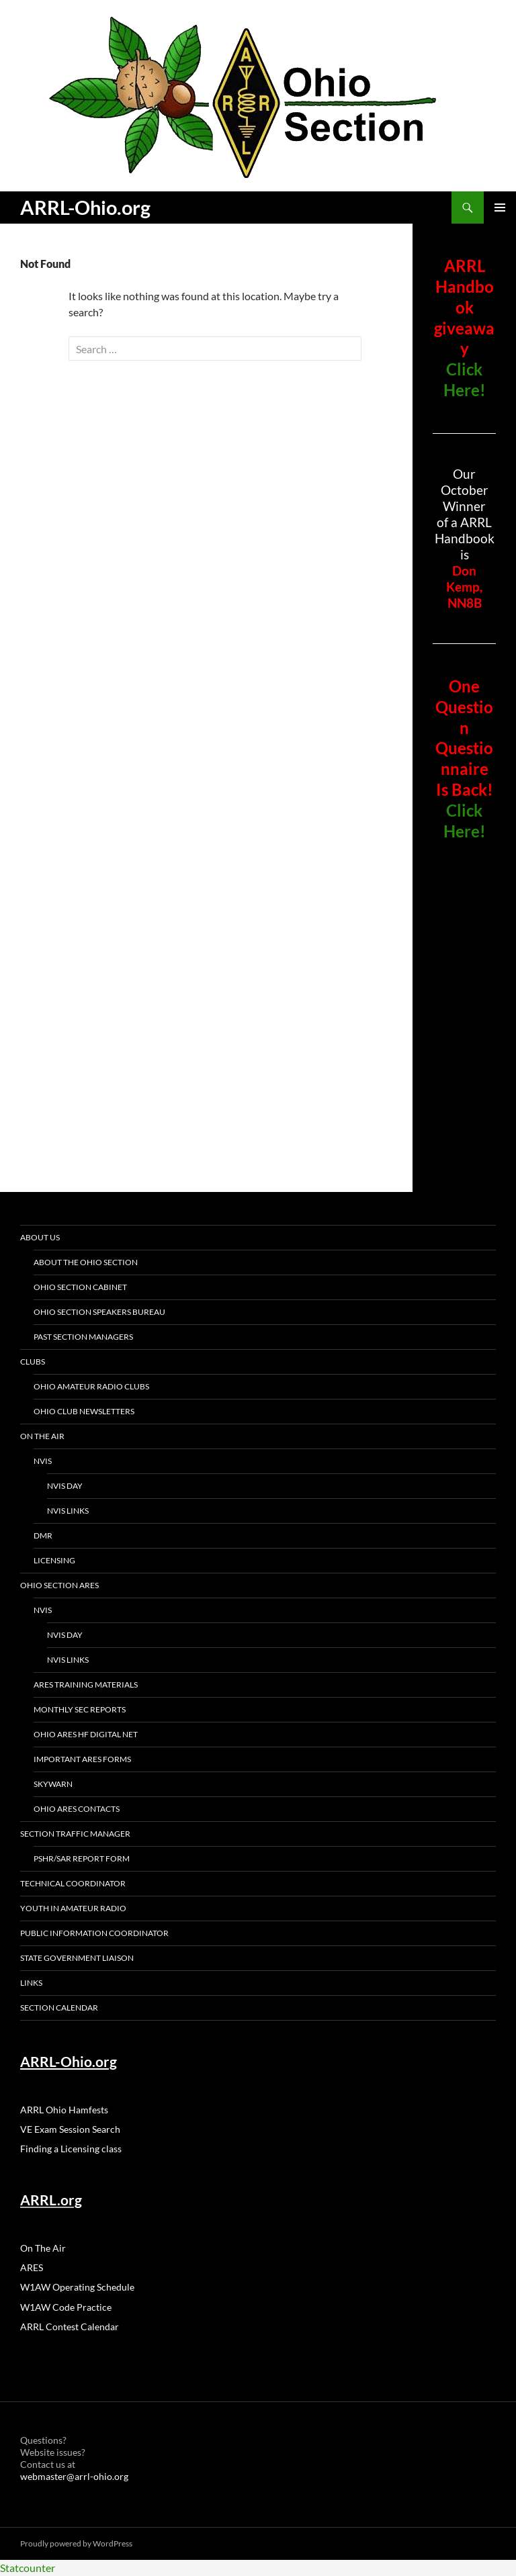  Describe the element at coordinates (86, 1734) in the screenshot. I see `Ohio ARES HF Digital Net` at that location.